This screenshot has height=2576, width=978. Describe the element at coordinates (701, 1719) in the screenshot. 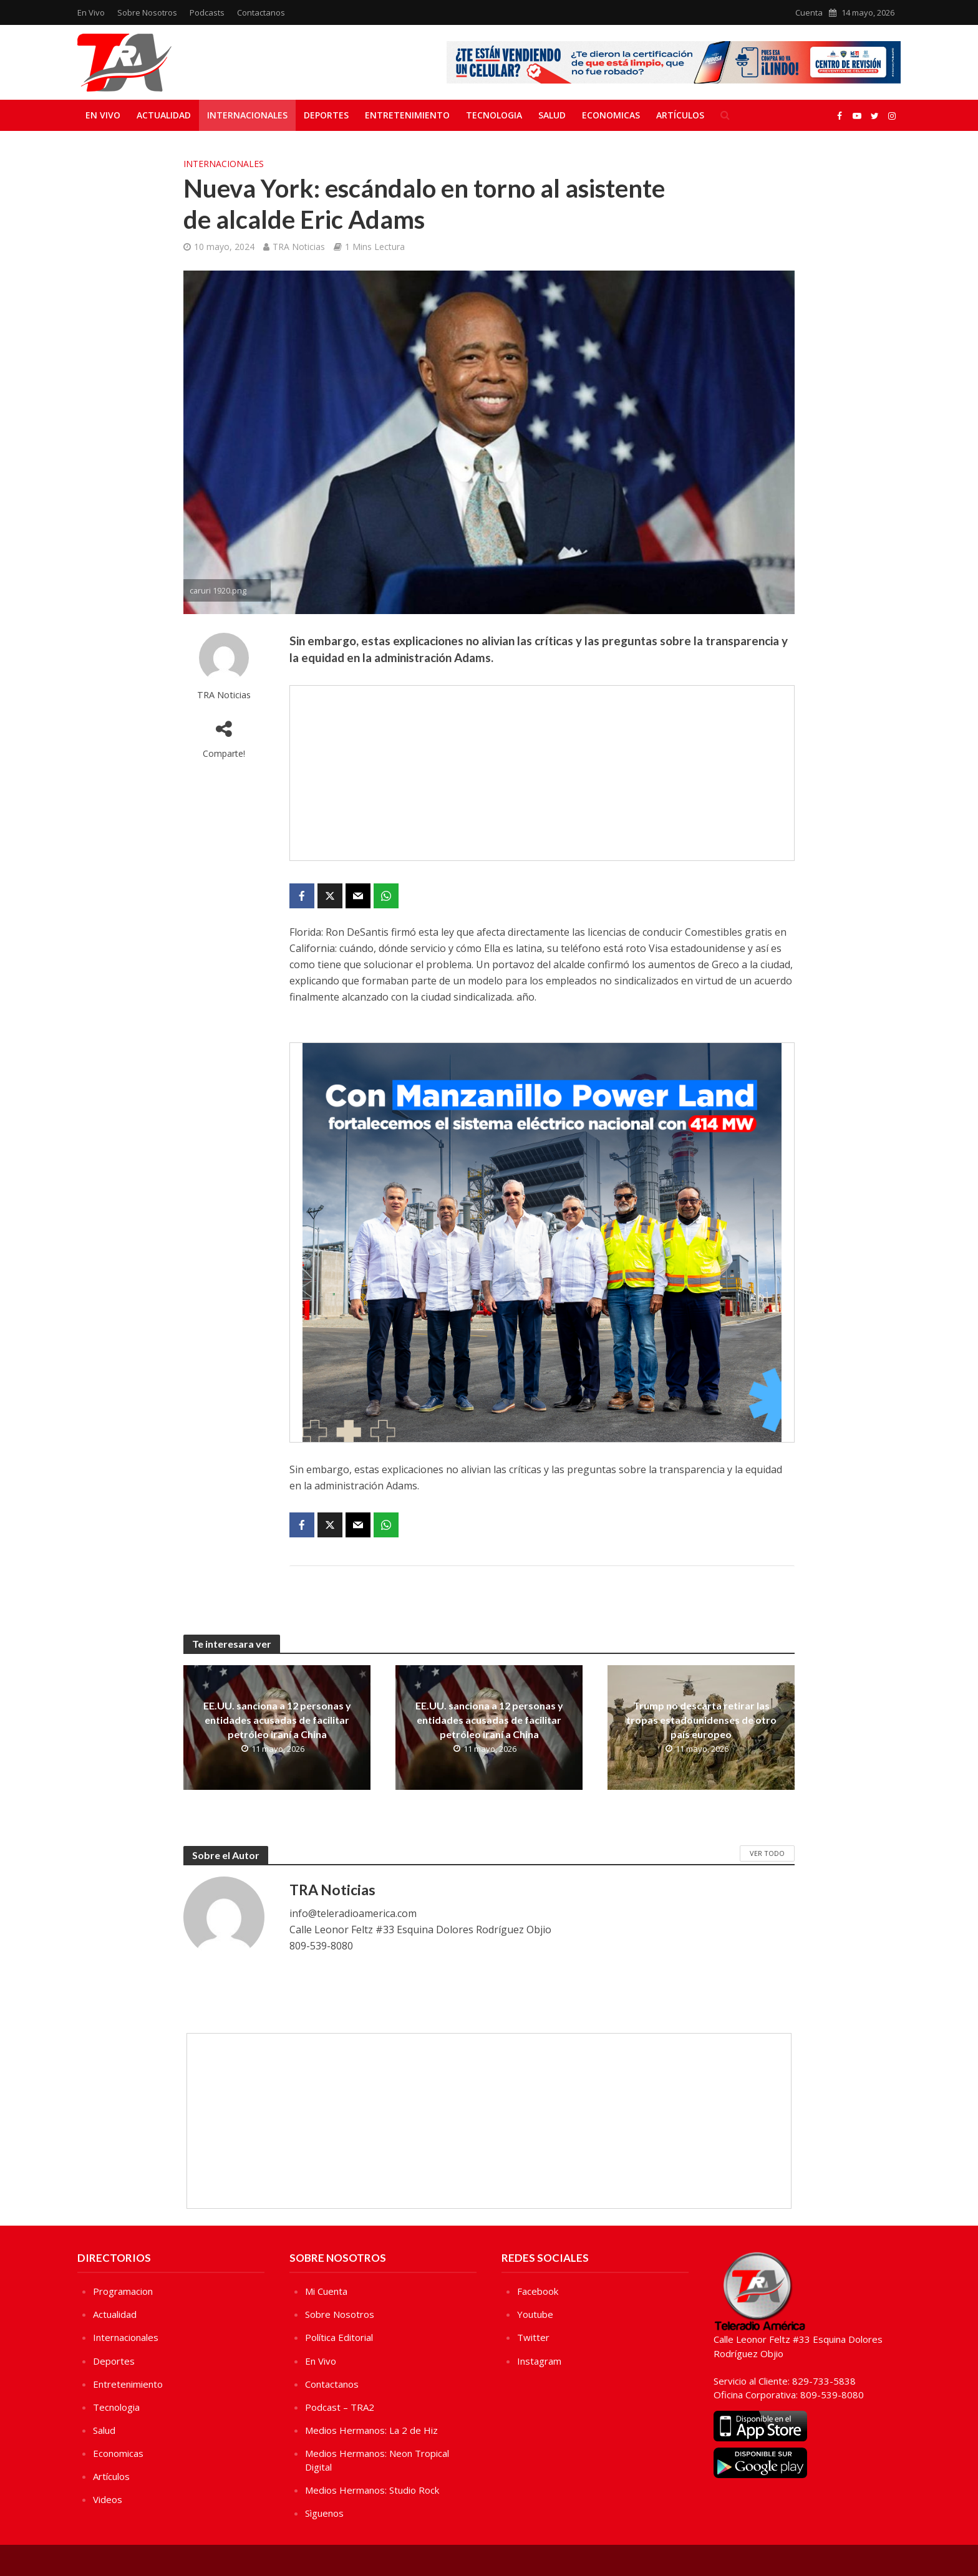

I see `Trump no descarta retirar las tropas estadounidenses de otro país europeo` at that location.